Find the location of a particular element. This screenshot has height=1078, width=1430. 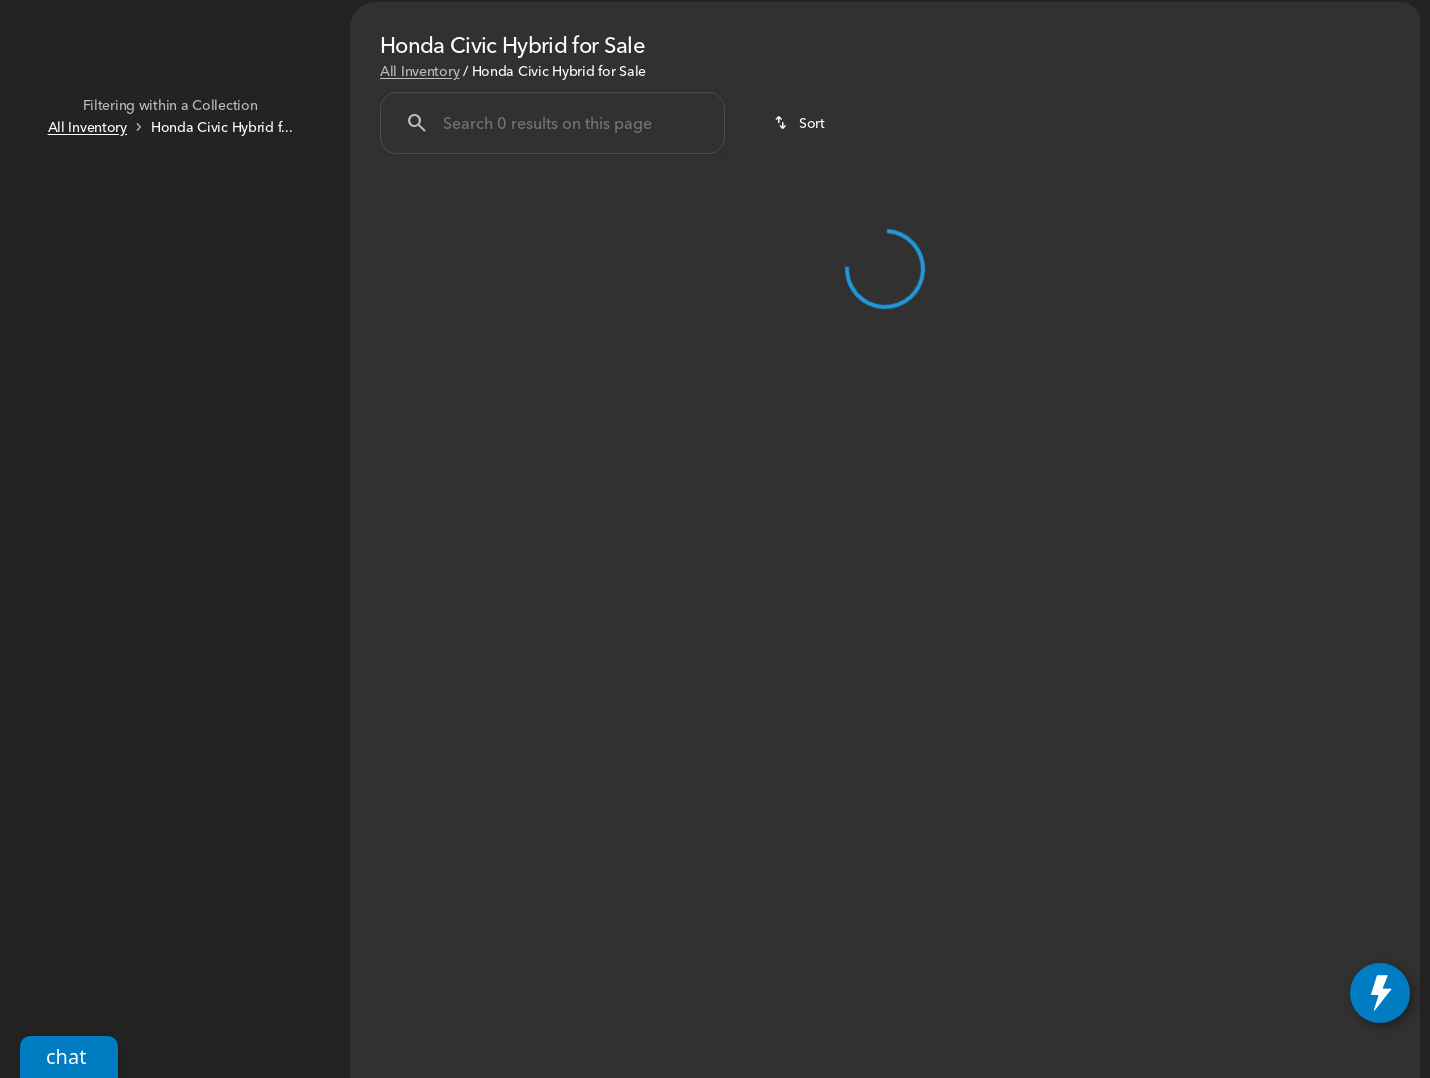

[Accessibility] is located at coordinates (53, 16).